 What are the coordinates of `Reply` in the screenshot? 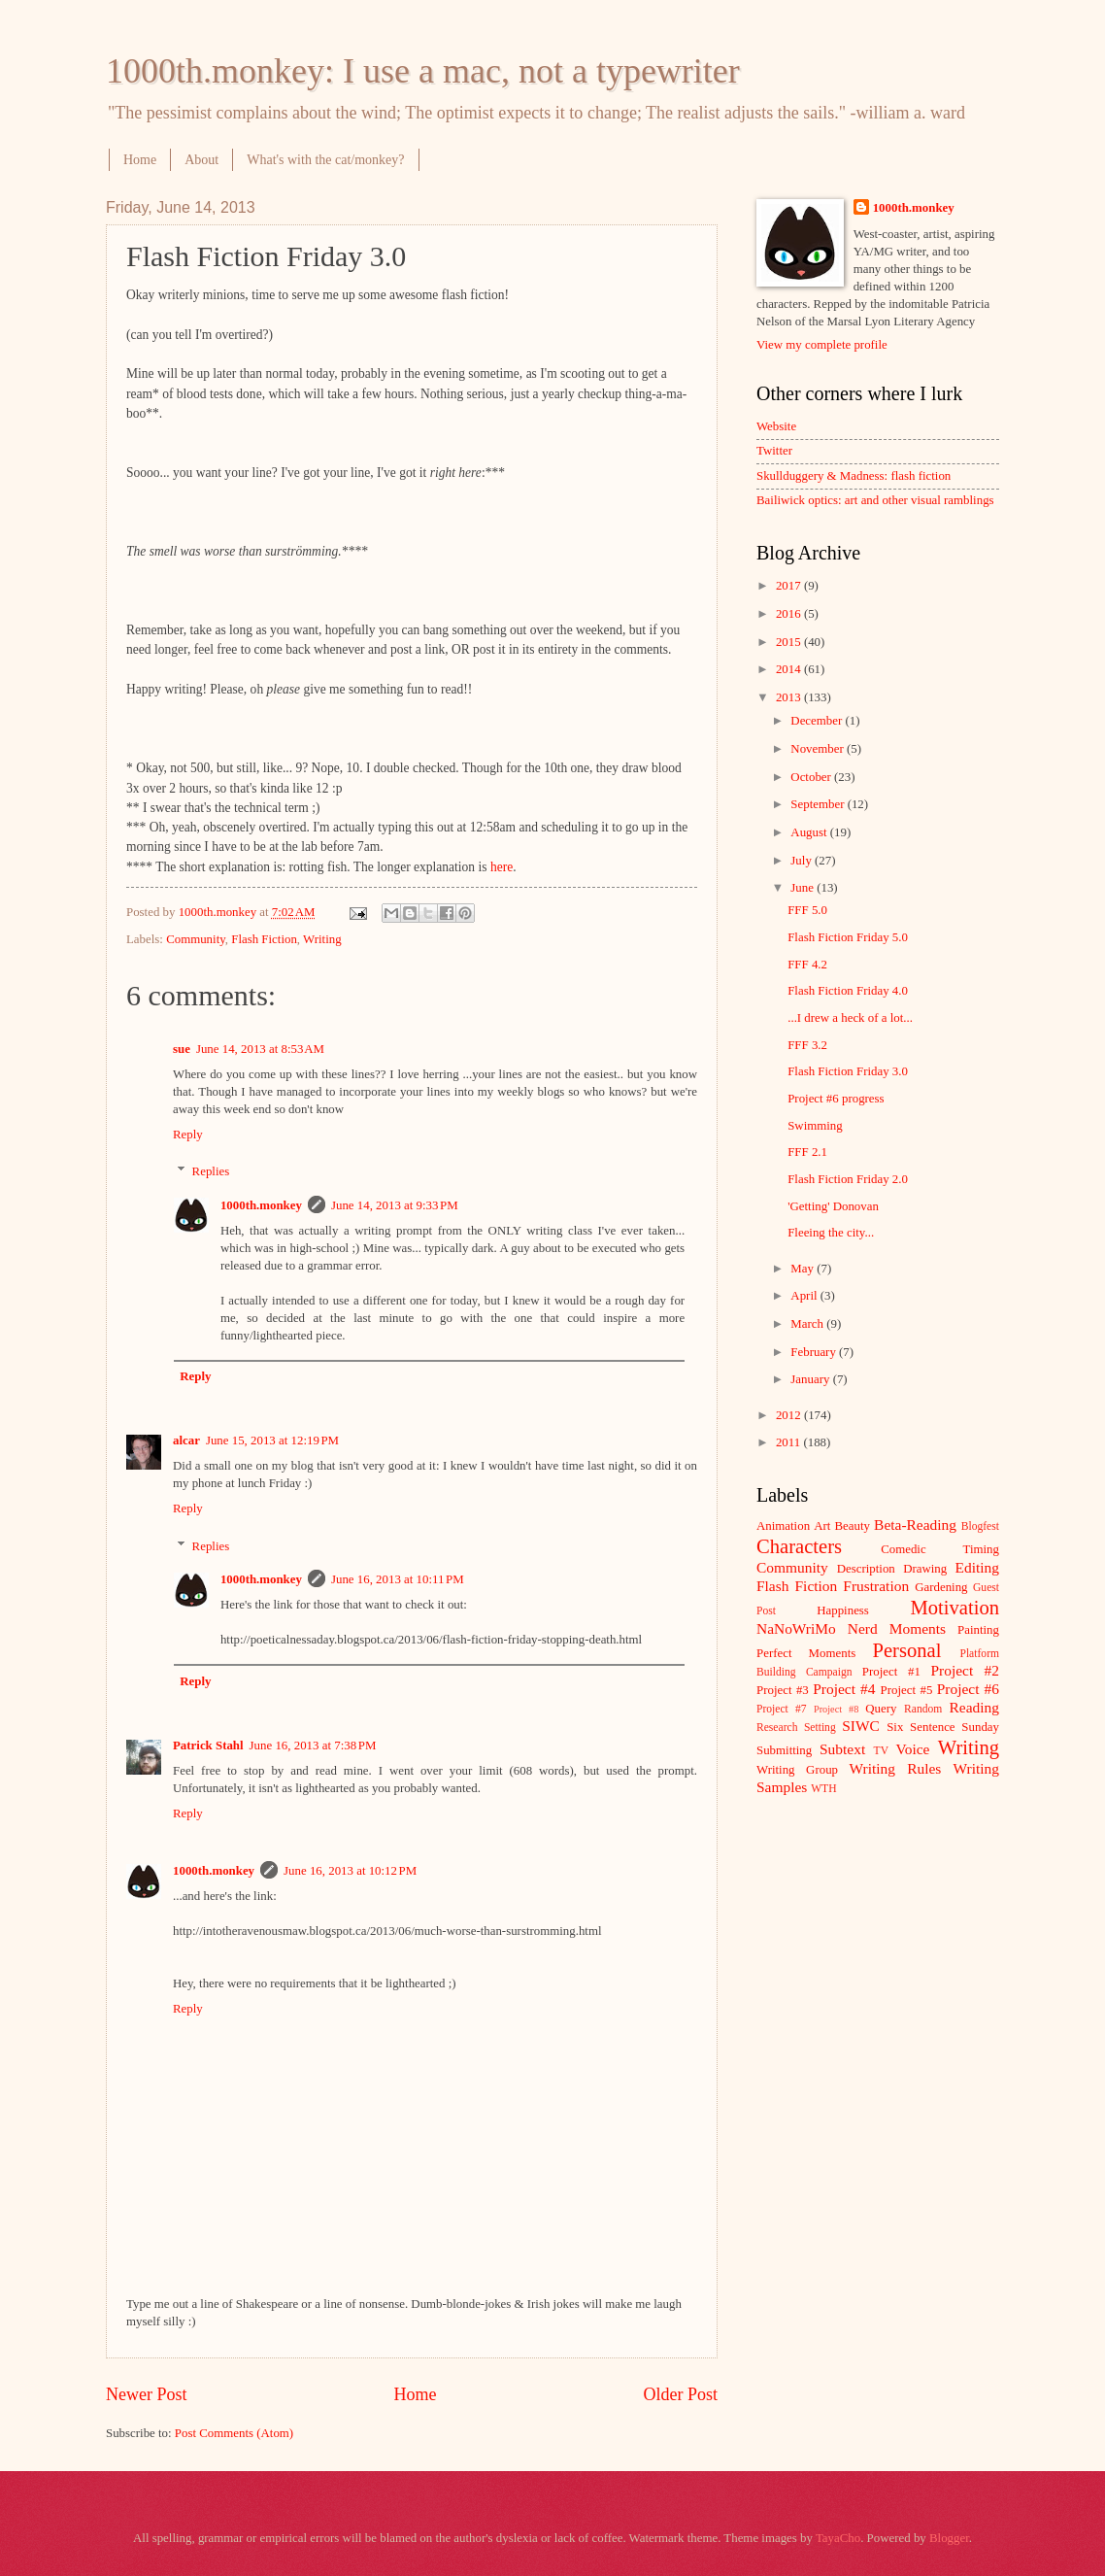 It's located at (188, 1134).